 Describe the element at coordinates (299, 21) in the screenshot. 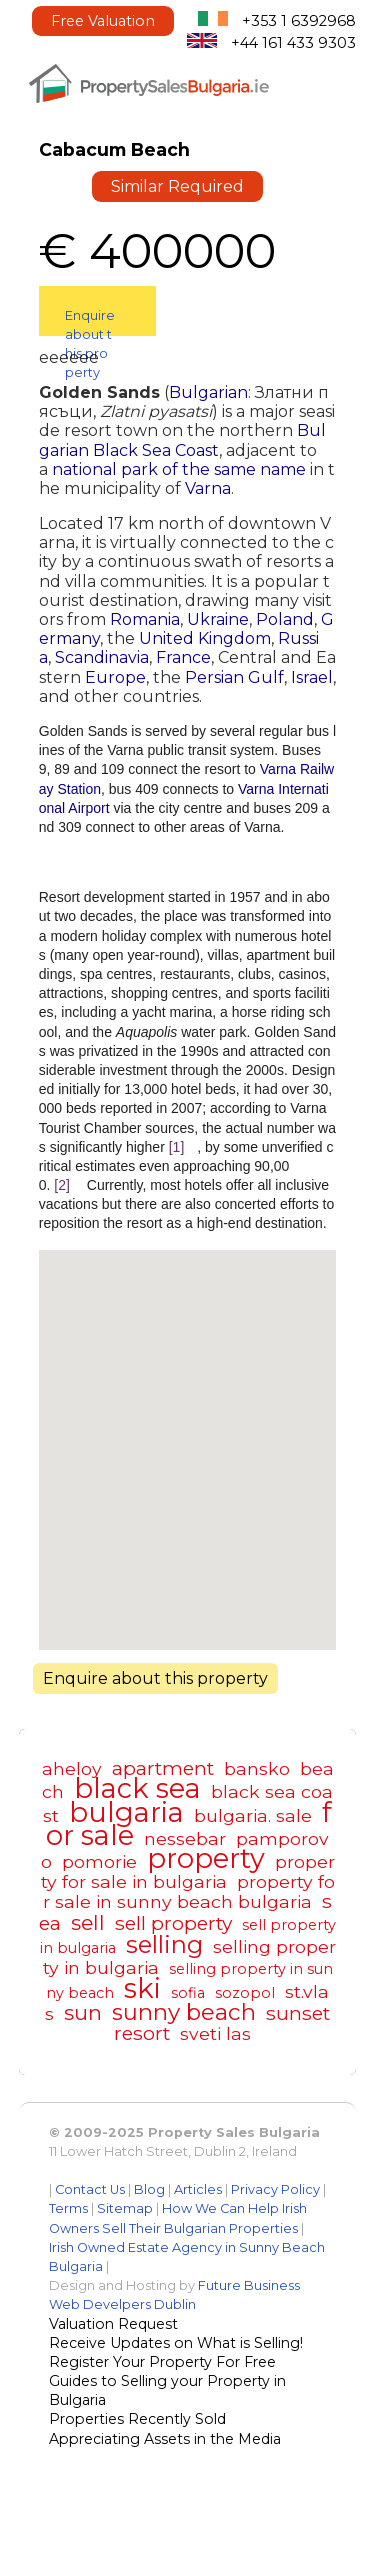

I see `+353 1 6392968` at that location.